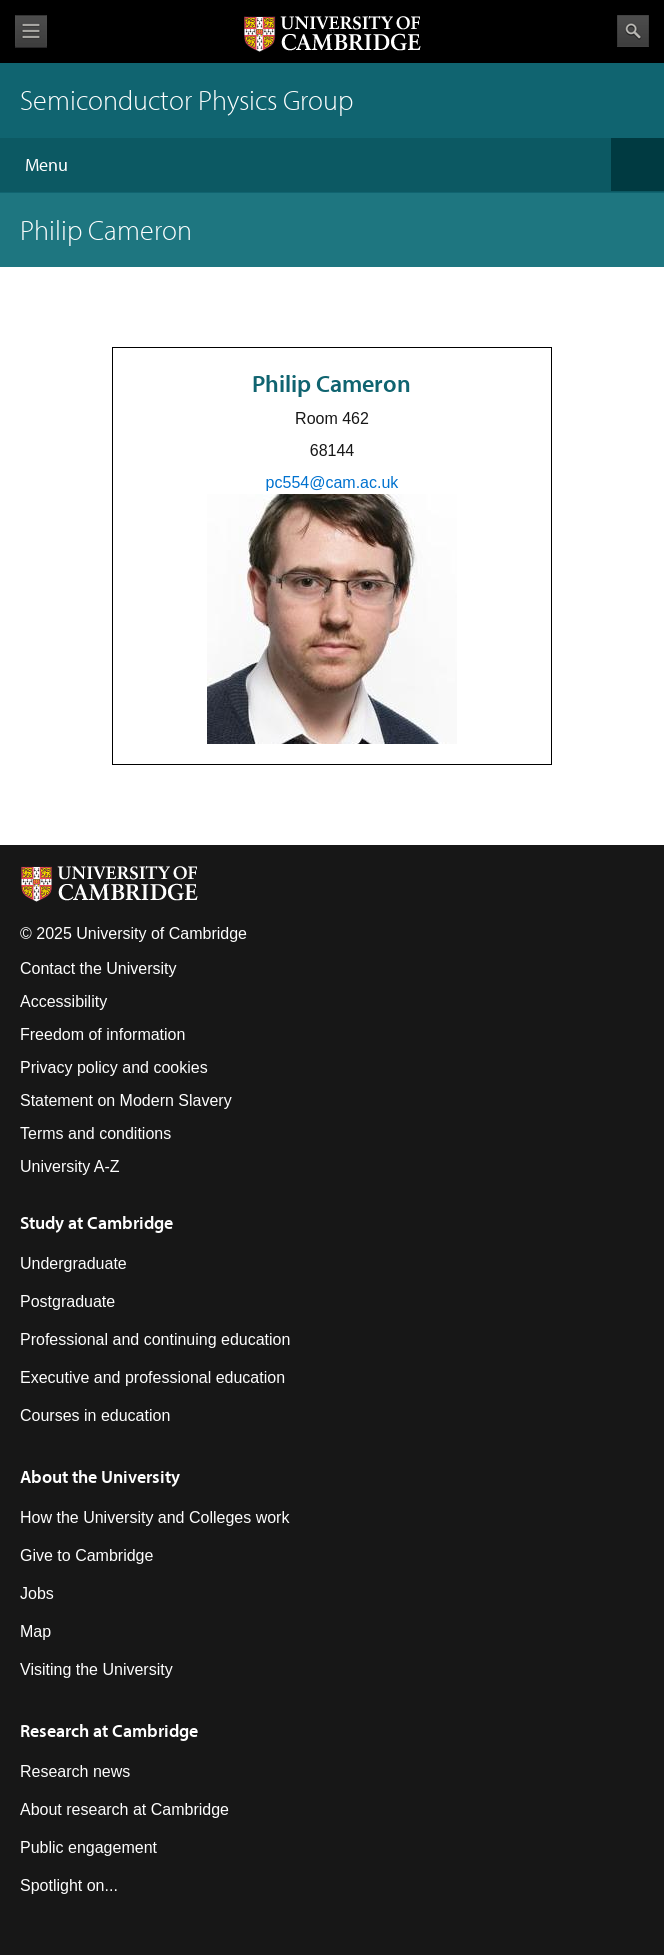 The width and height of the screenshot is (664, 1955). I want to click on Undergraduate, so click(73, 1263).